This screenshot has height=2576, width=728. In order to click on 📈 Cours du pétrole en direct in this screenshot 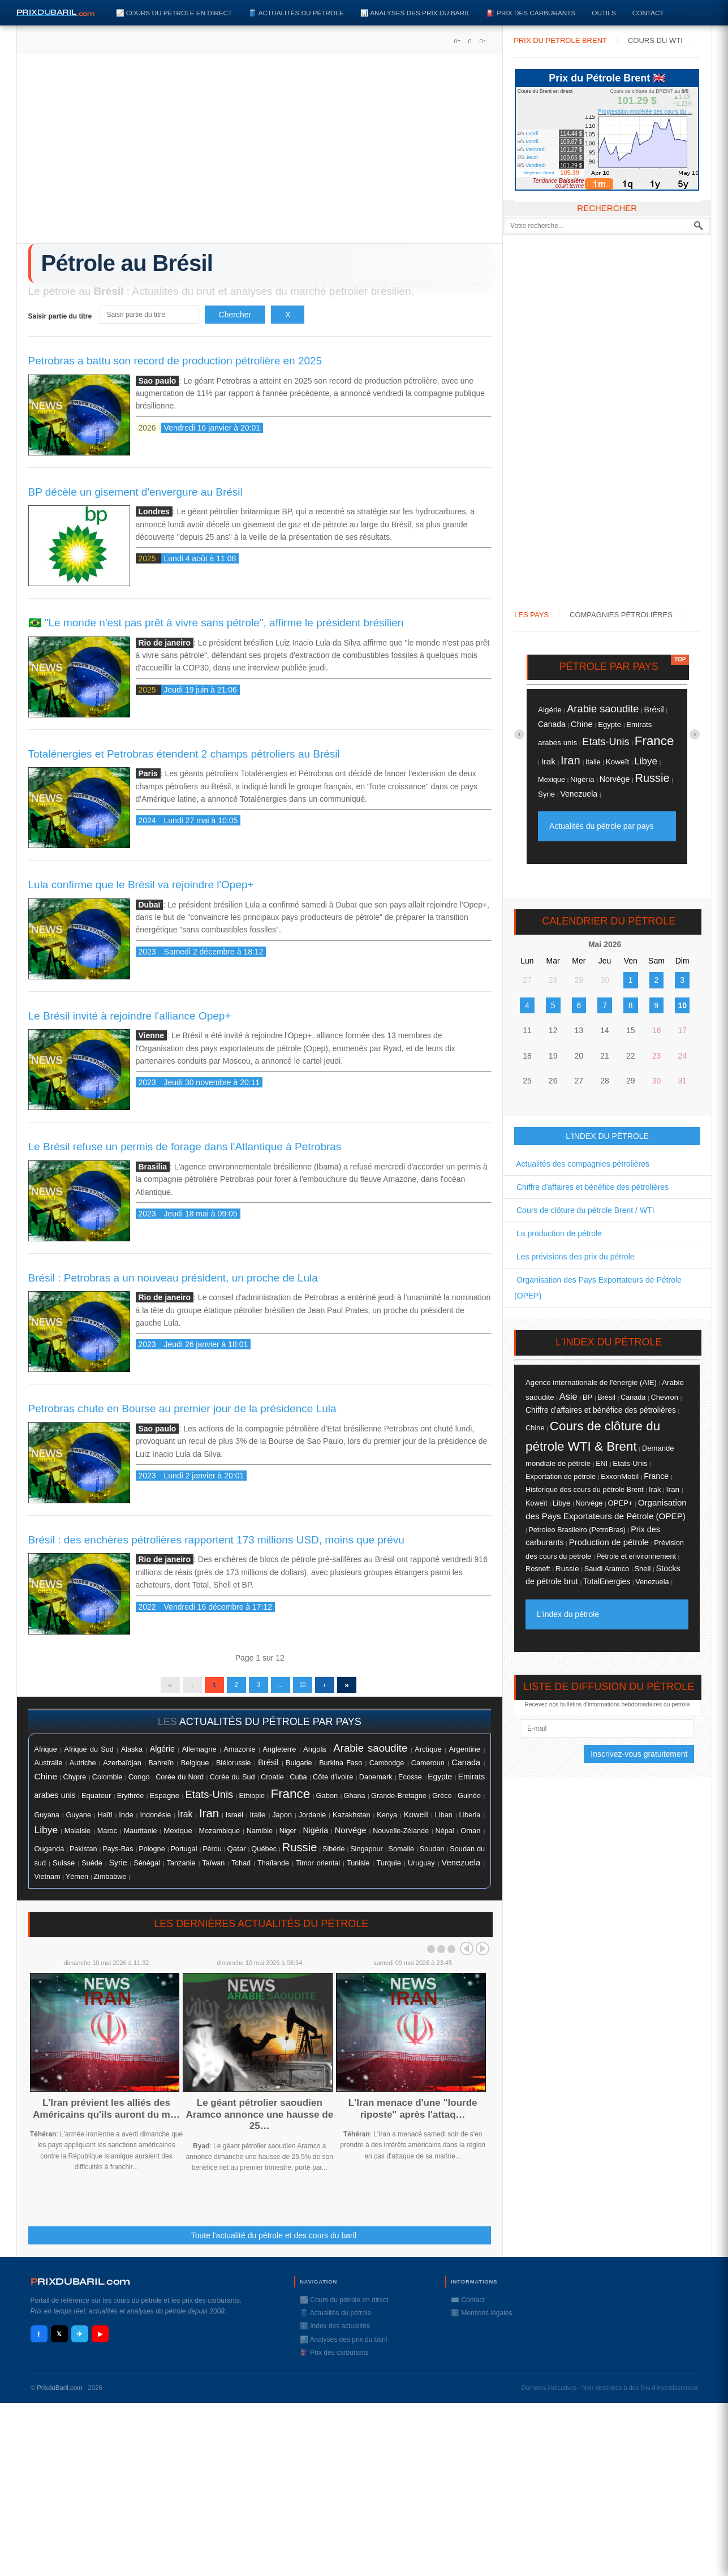, I will do `click(174, 12)`.